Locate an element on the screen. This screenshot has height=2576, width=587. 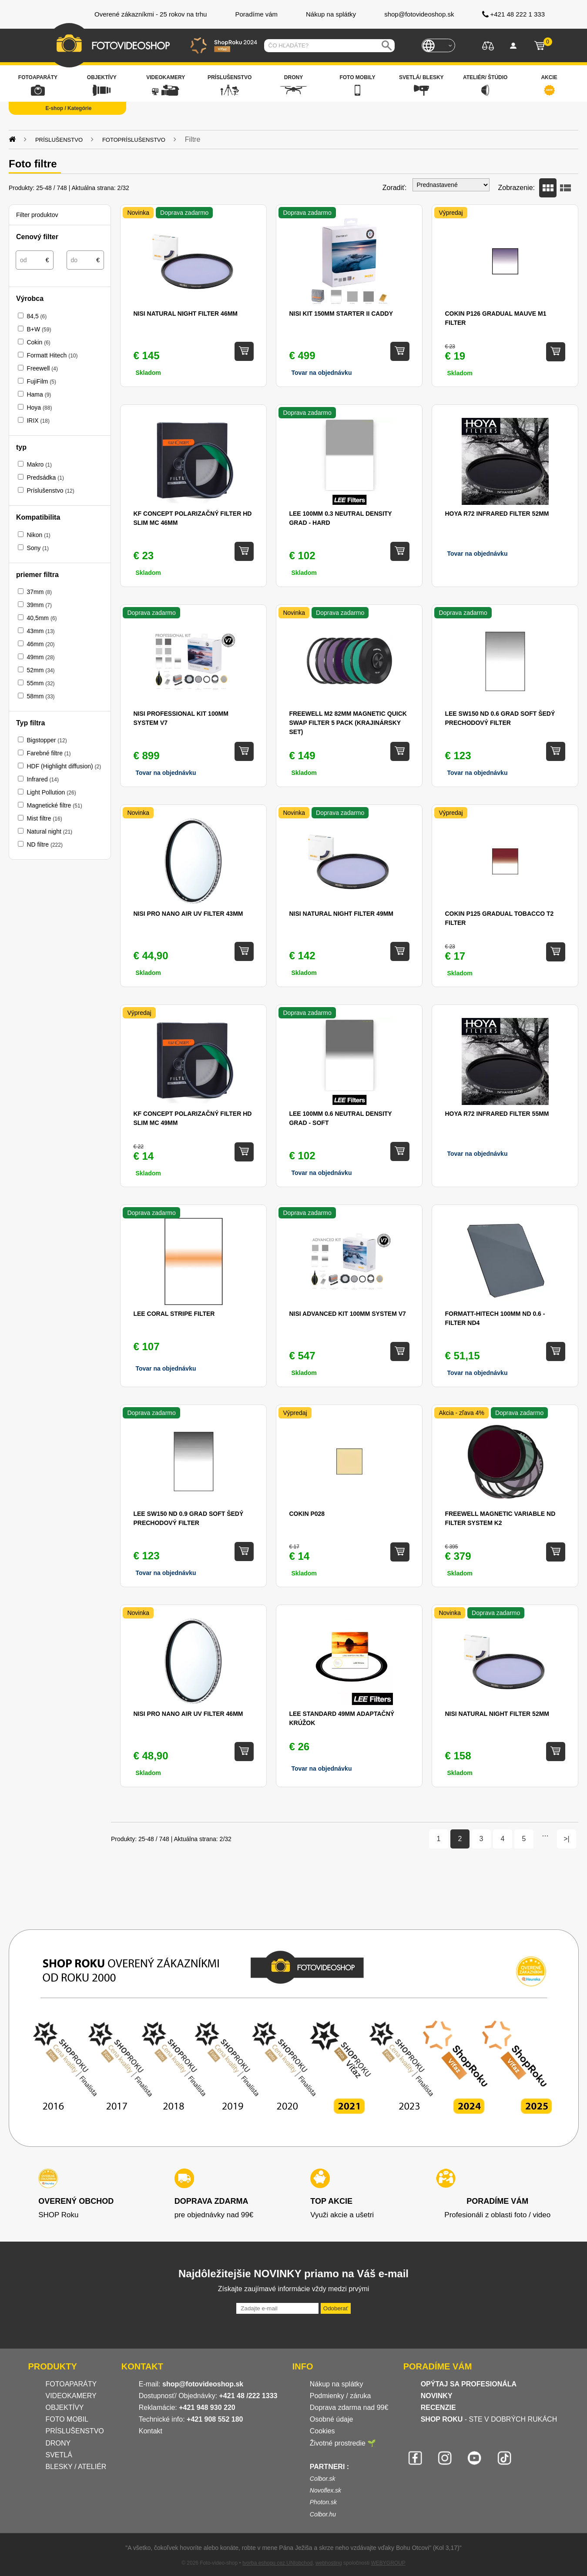
OBJEKTÍVY is located at coordinates (65, 2407).